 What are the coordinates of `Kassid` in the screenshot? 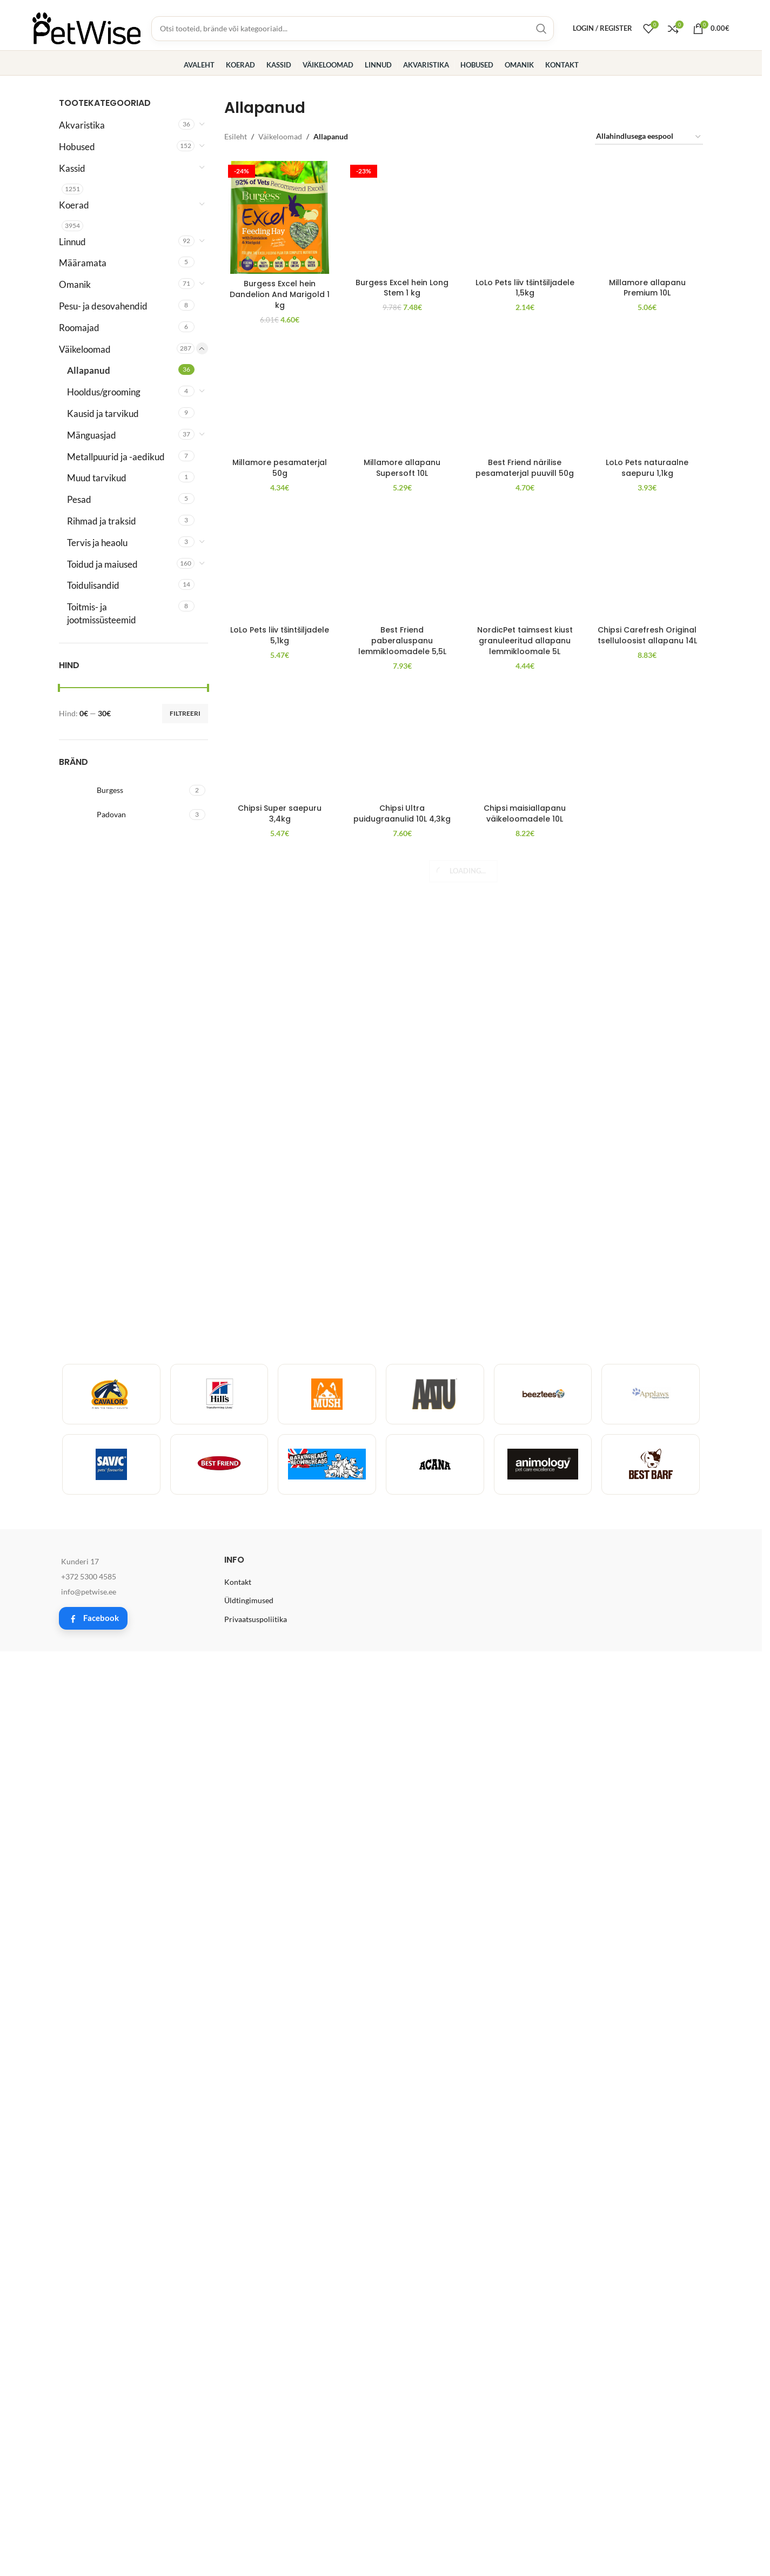 It's located at (72, 168).